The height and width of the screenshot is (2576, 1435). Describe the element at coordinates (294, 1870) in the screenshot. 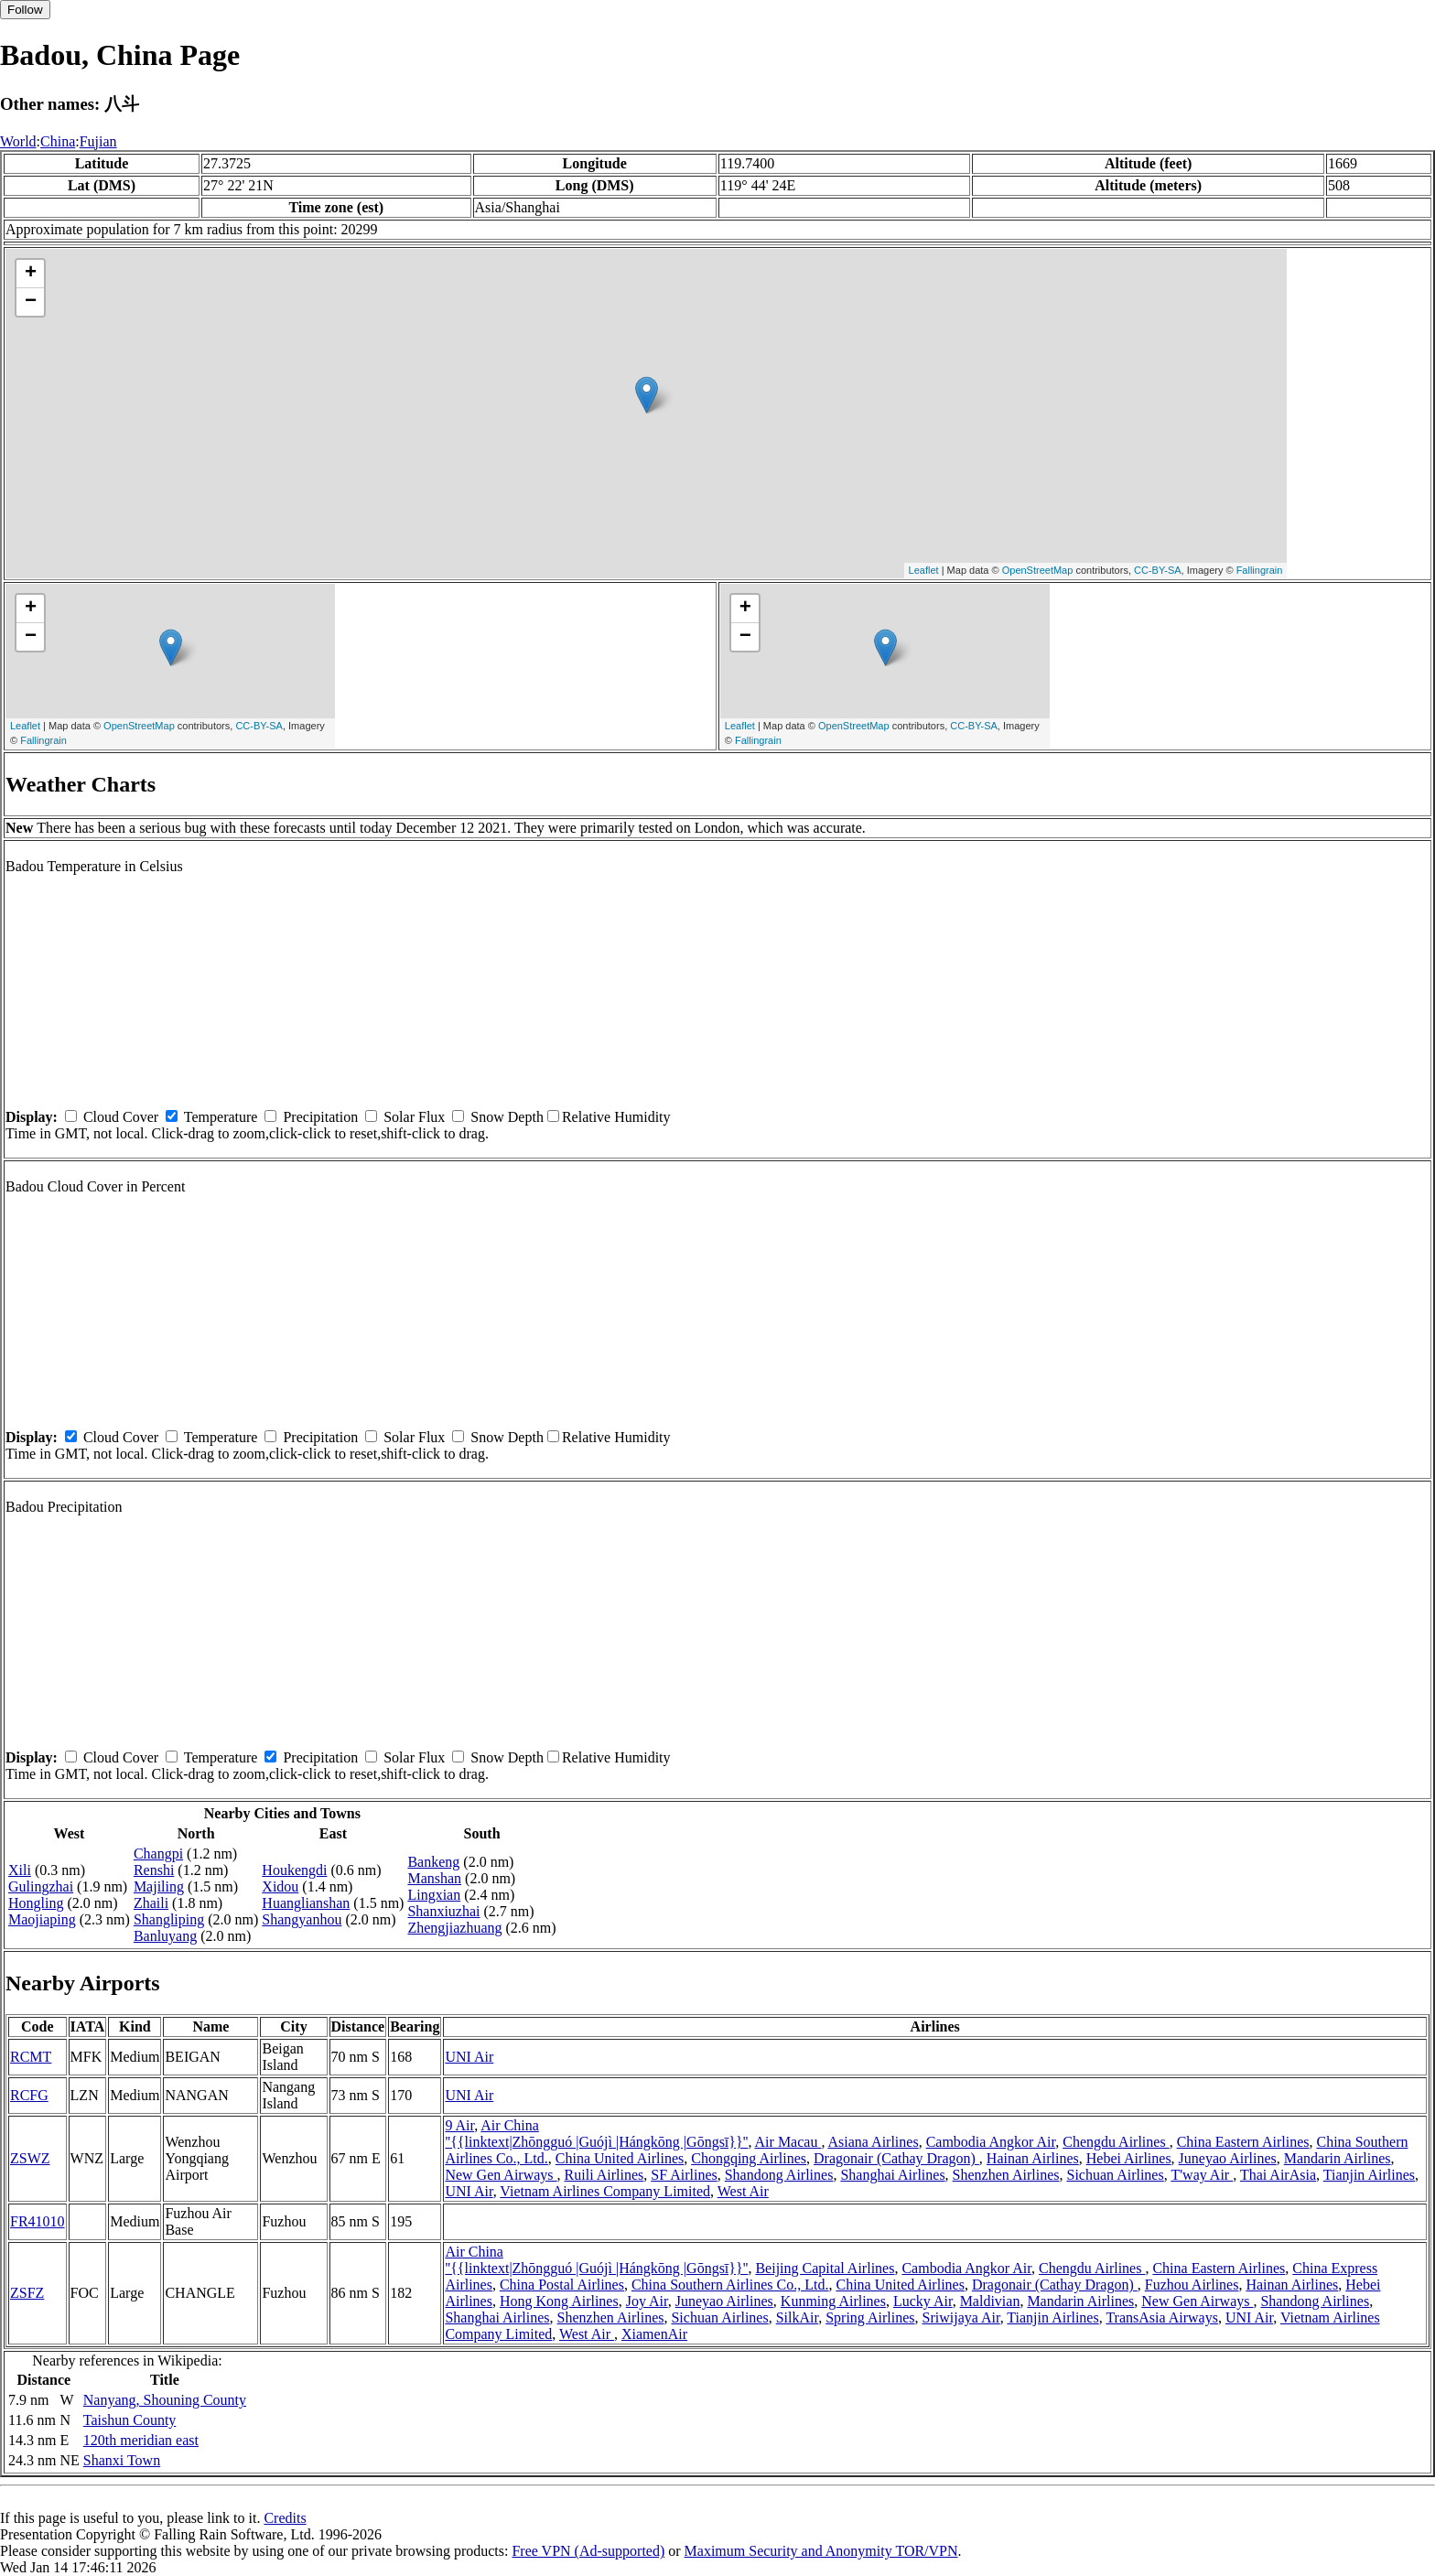

I see `Houkengdi` at that location.